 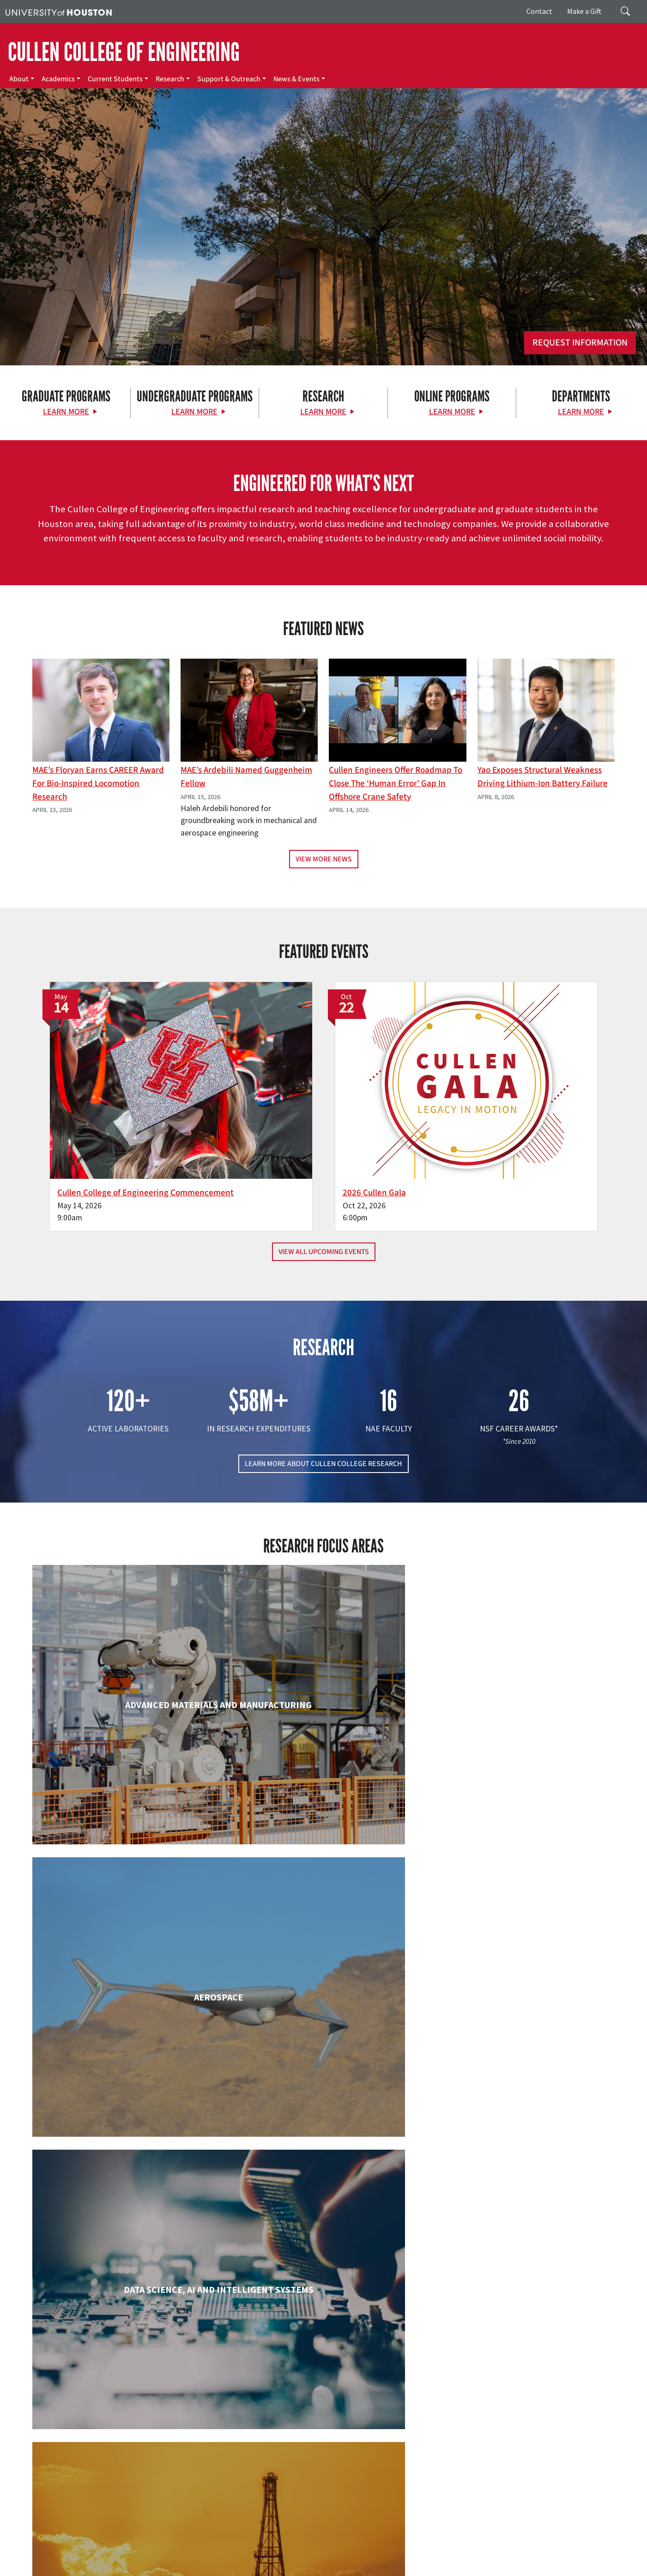 What do you see at coordinates (525, 2426) in the screenshot?
I see `MAKE A GIFT` at bounding box center [525, 2426].